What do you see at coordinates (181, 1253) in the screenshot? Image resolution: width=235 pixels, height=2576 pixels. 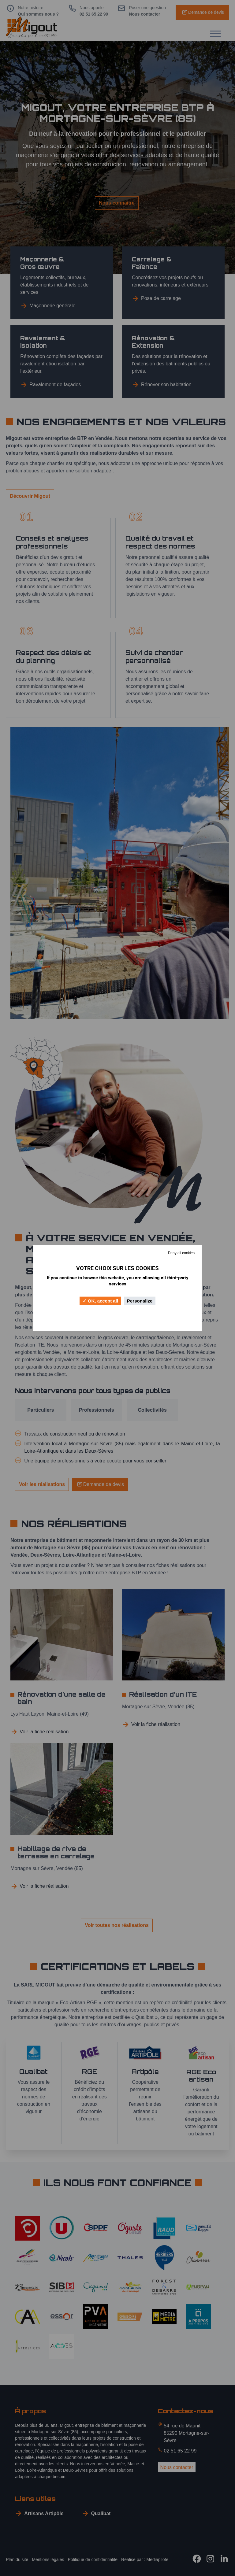 I see `Deny all cookies` at bounding box center [181, 1253].